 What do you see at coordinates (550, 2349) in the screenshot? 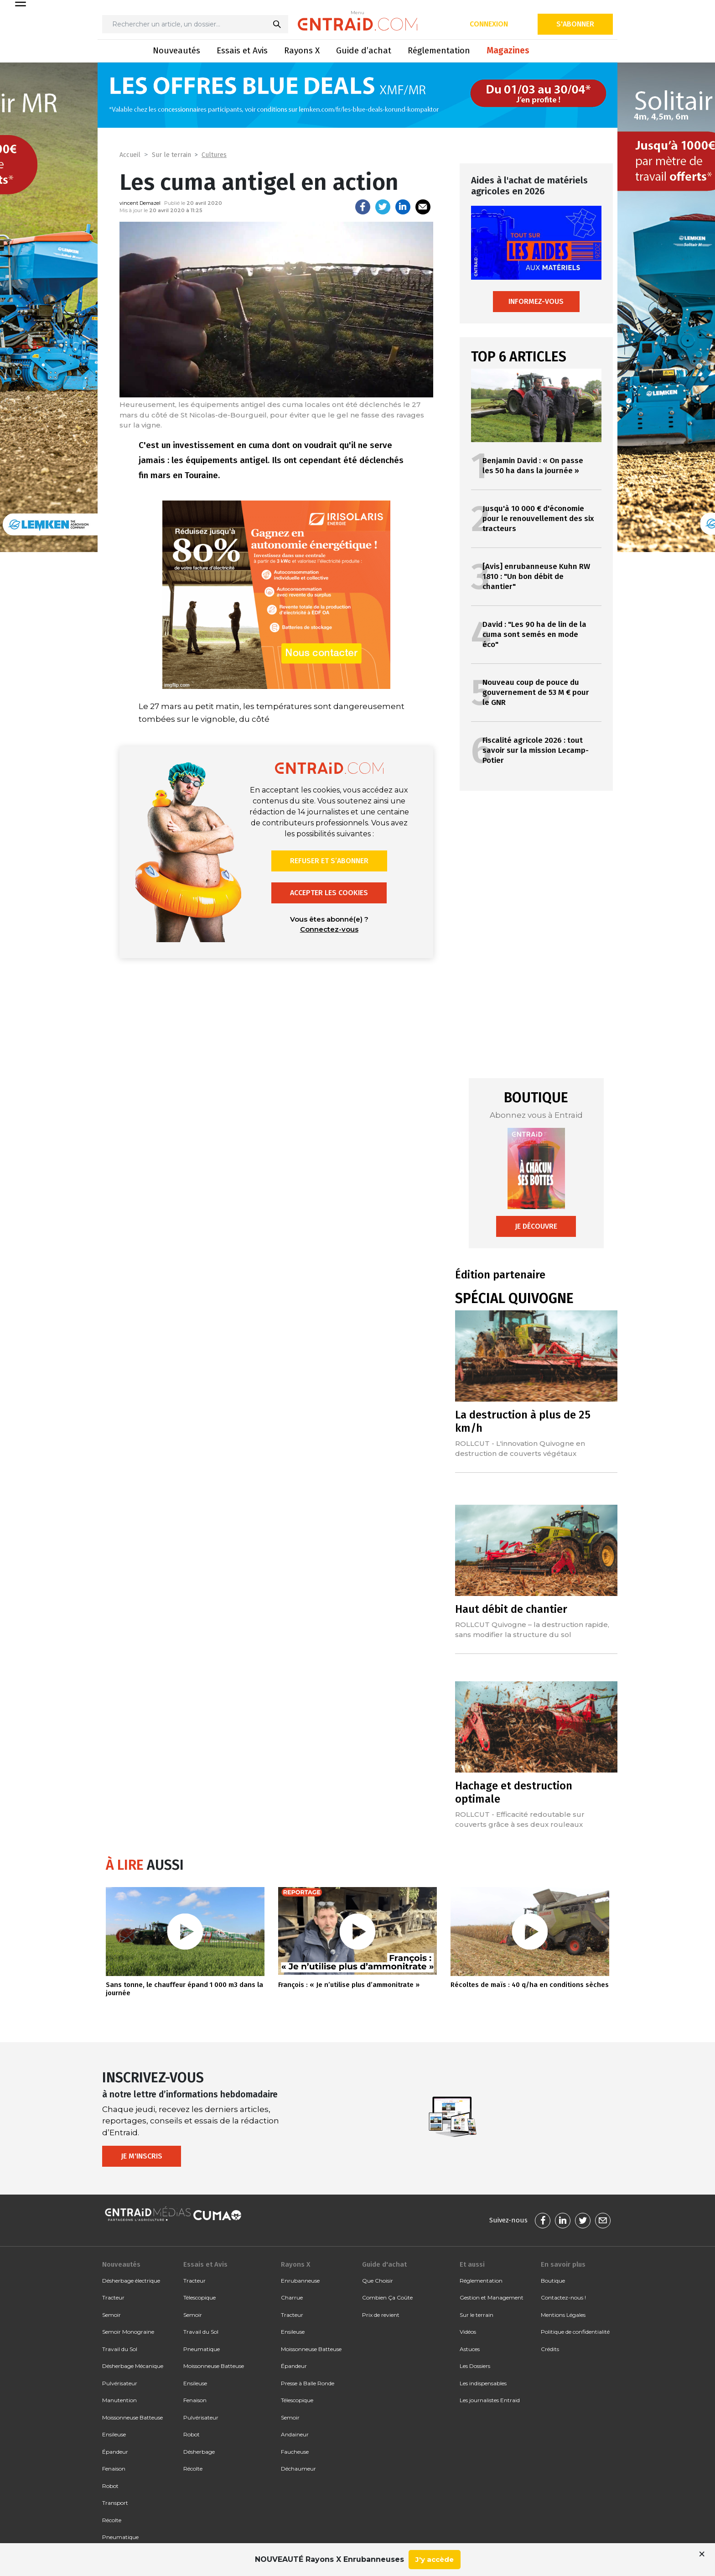
I see `Crédits` at bounding box center [550, 2349].